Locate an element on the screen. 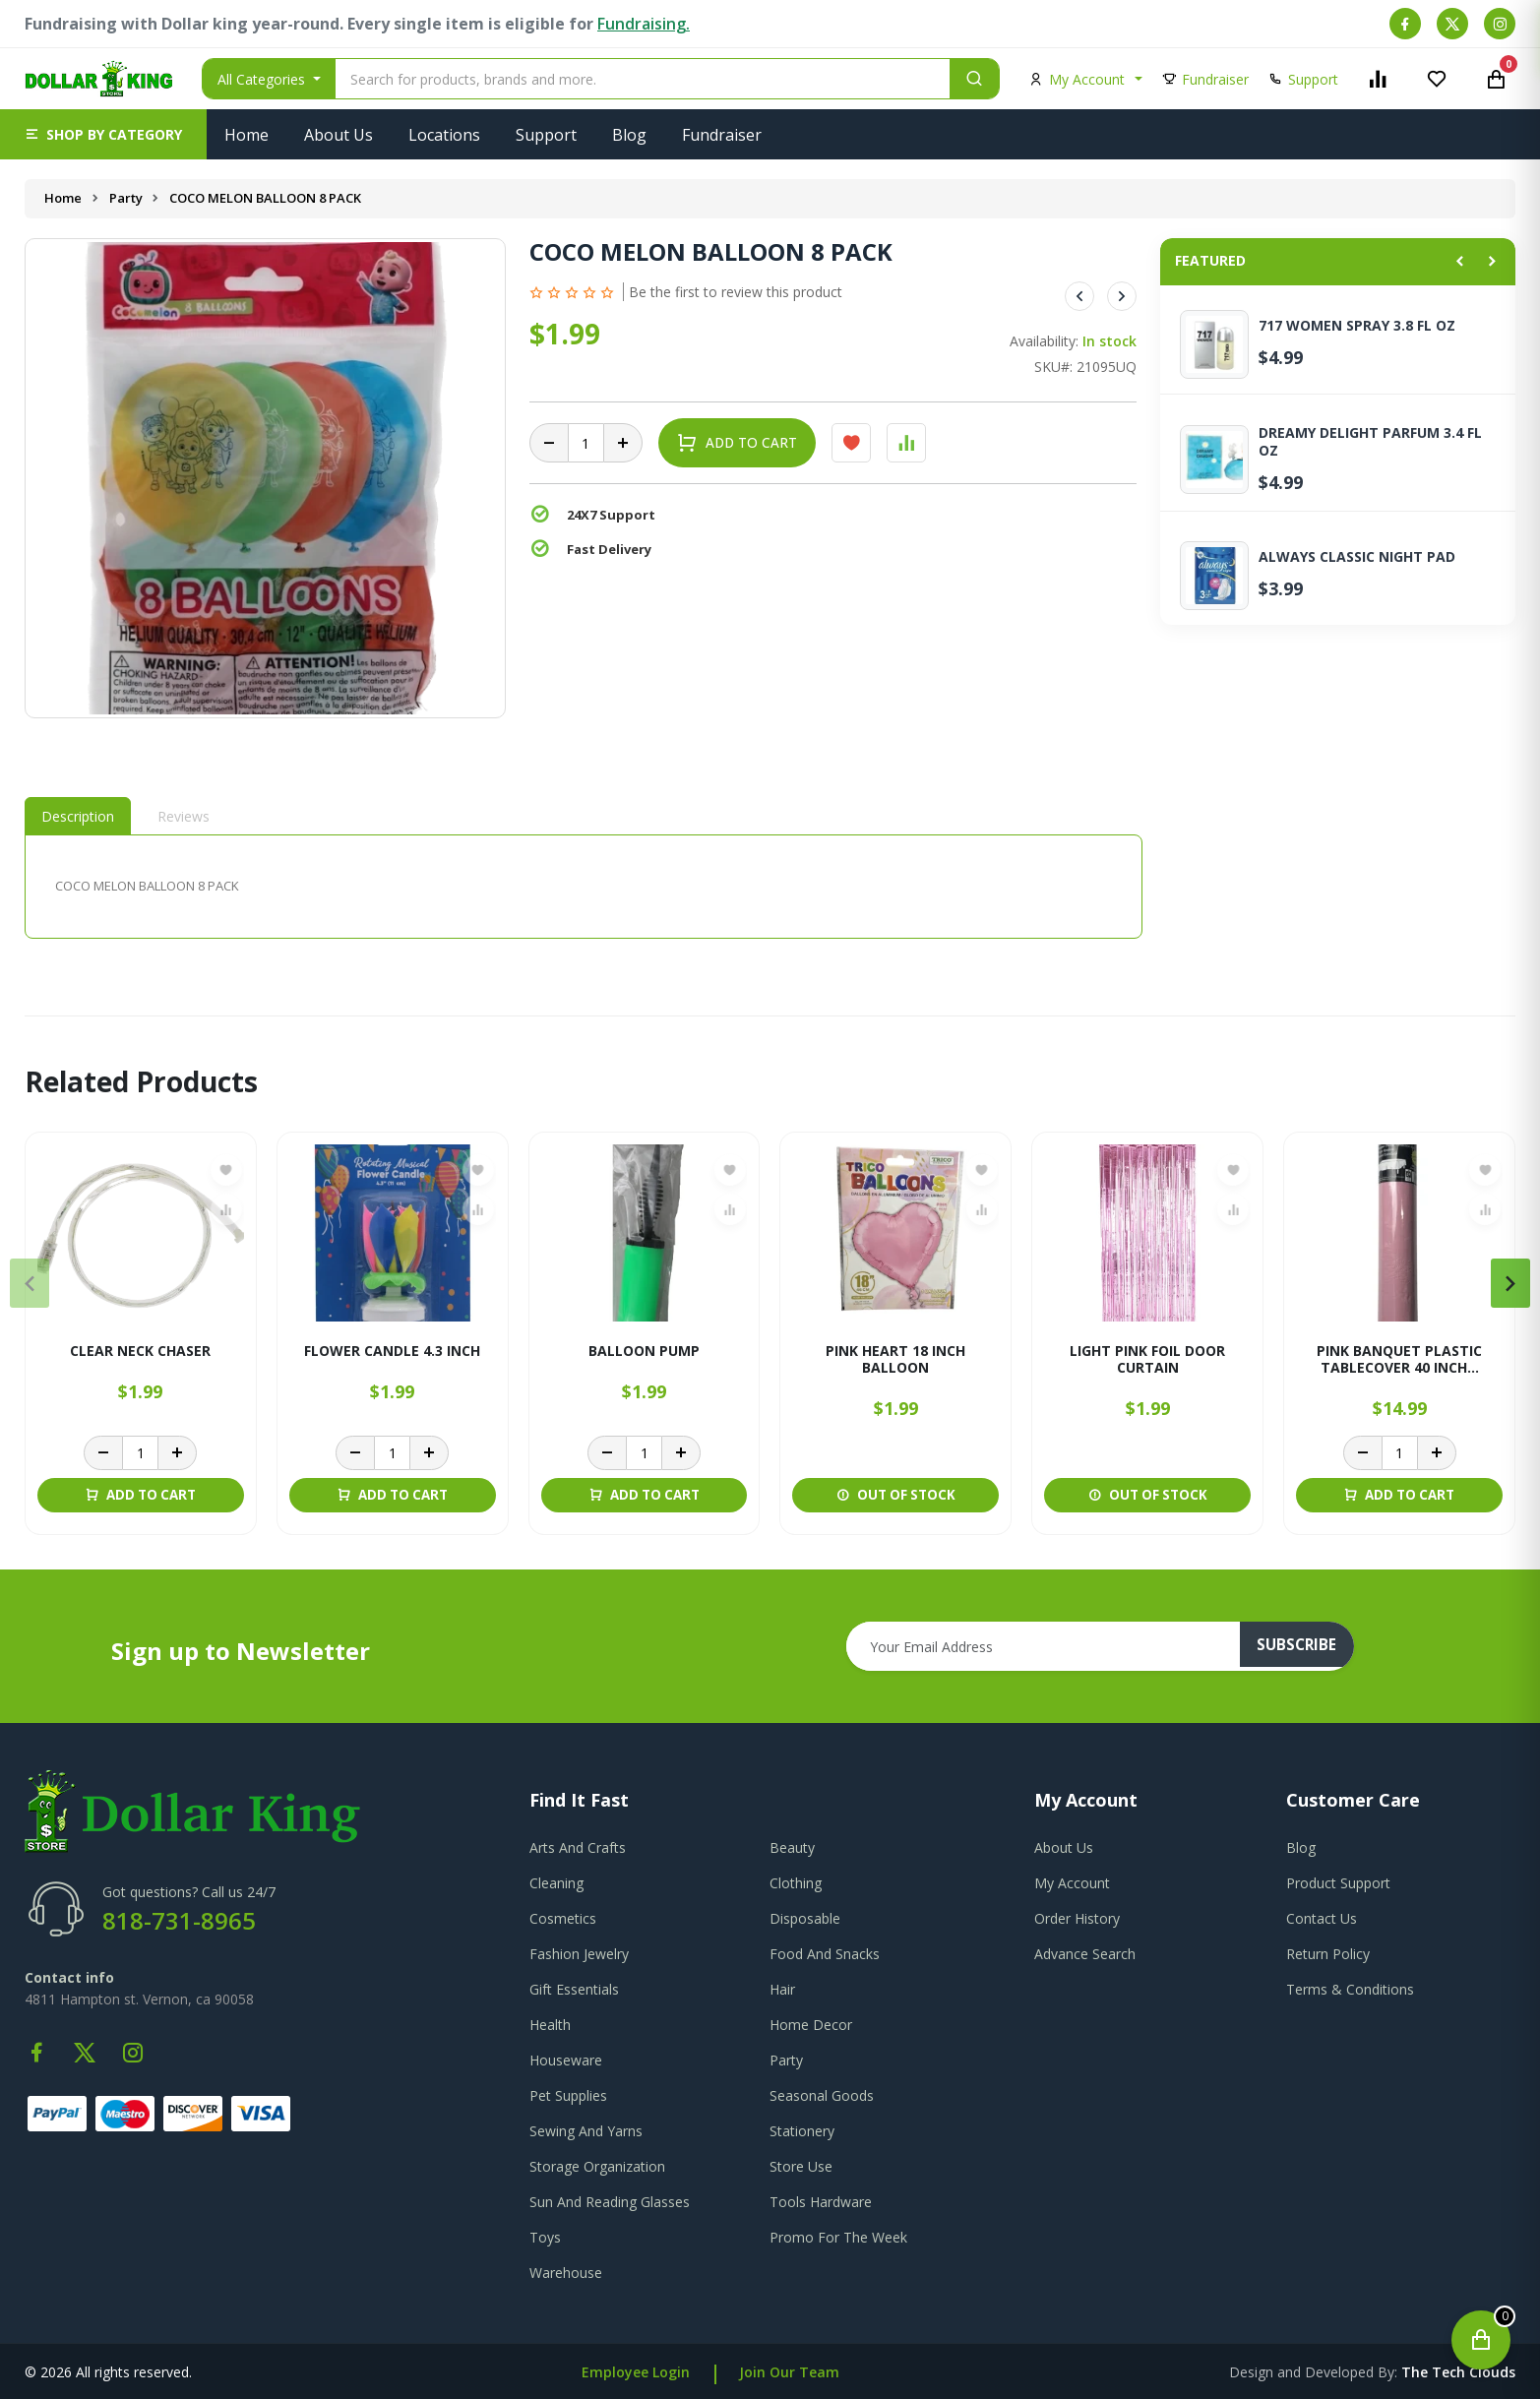 The image size is (1540, 2399). Blog is located at coordinates (629, 135).